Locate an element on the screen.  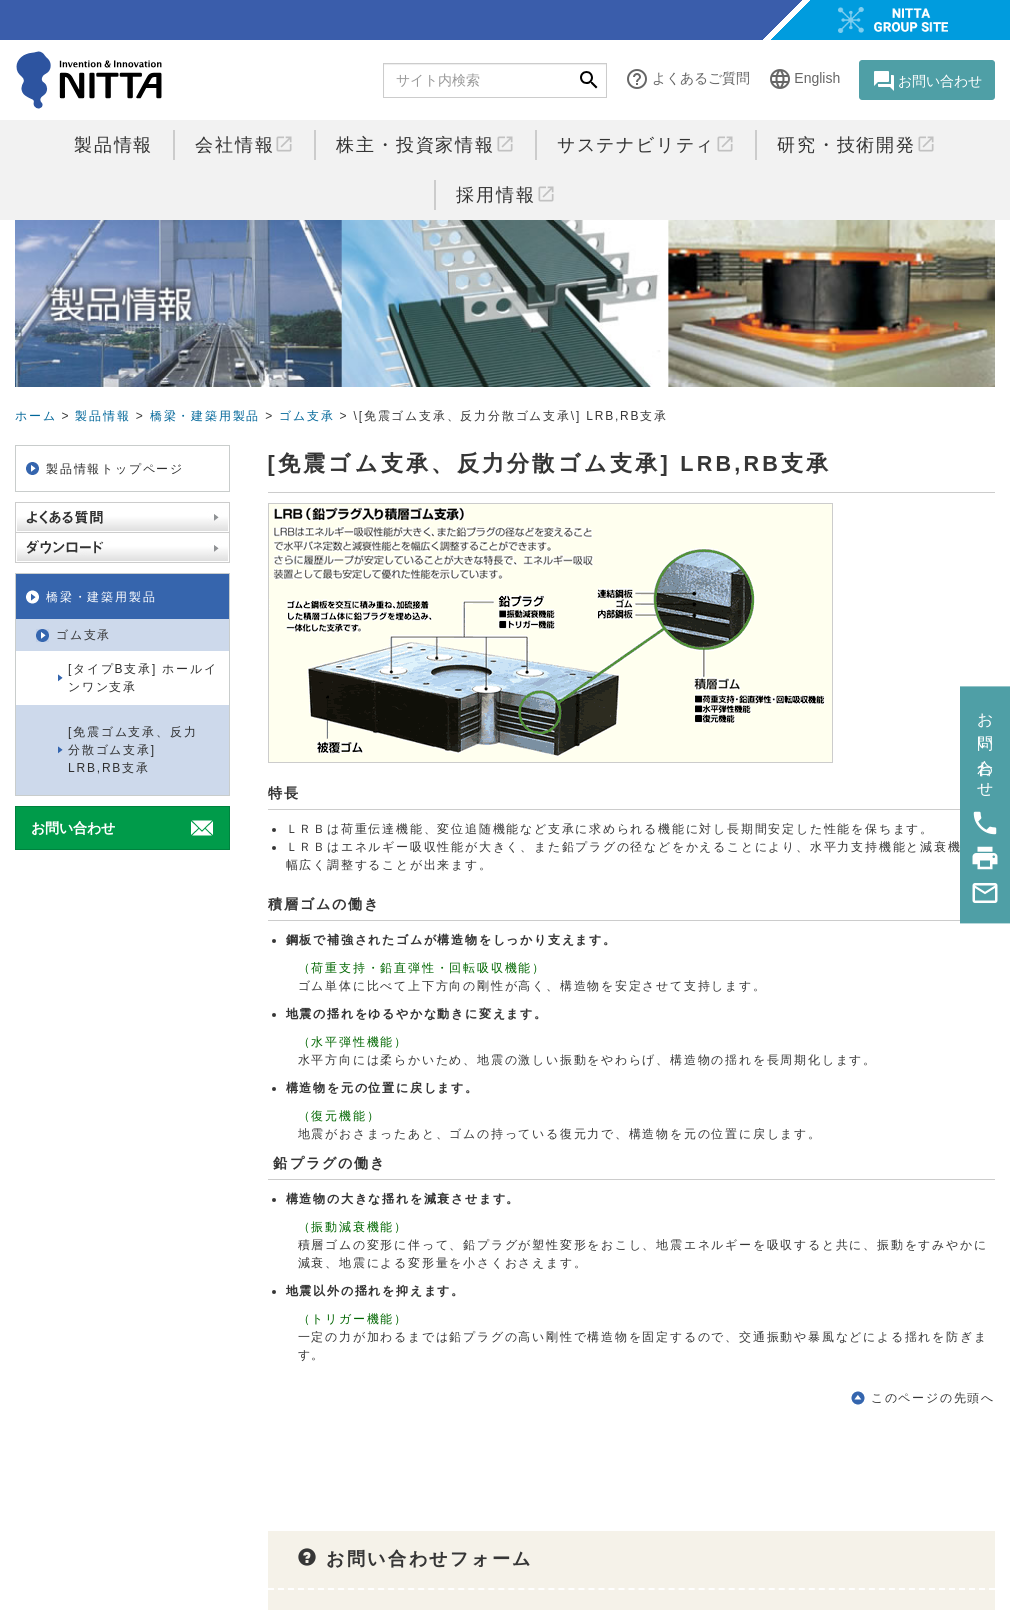
このページの先頭へ is located at coordinates (933, 1398).